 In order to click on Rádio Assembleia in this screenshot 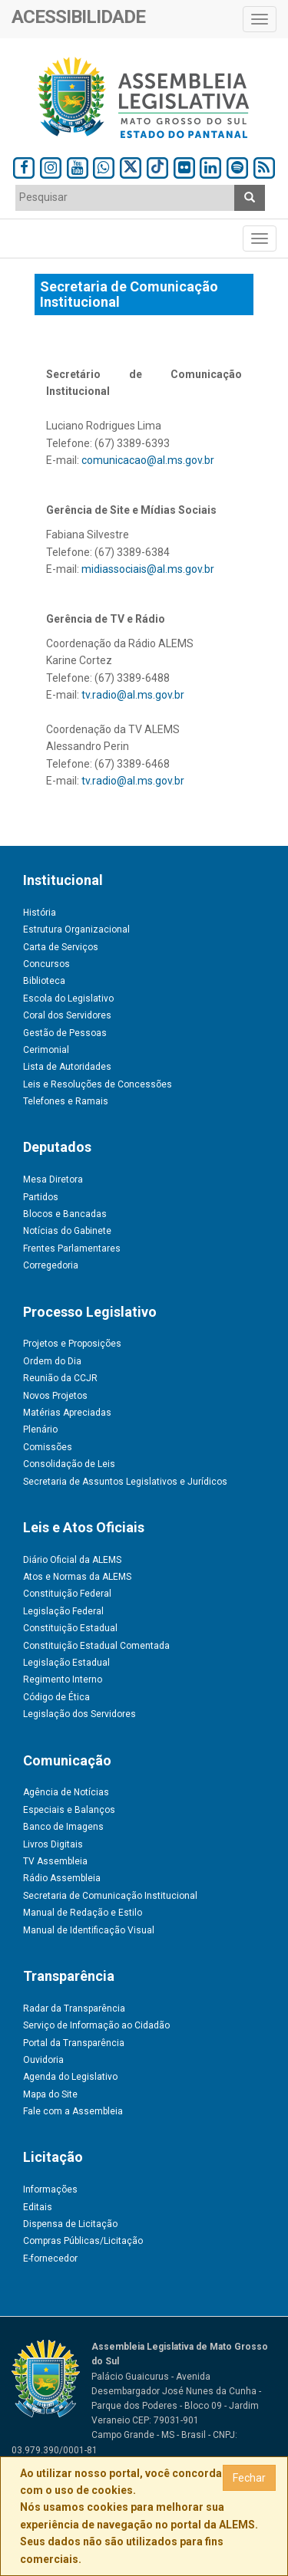, I will do `click(62, 1878)`.